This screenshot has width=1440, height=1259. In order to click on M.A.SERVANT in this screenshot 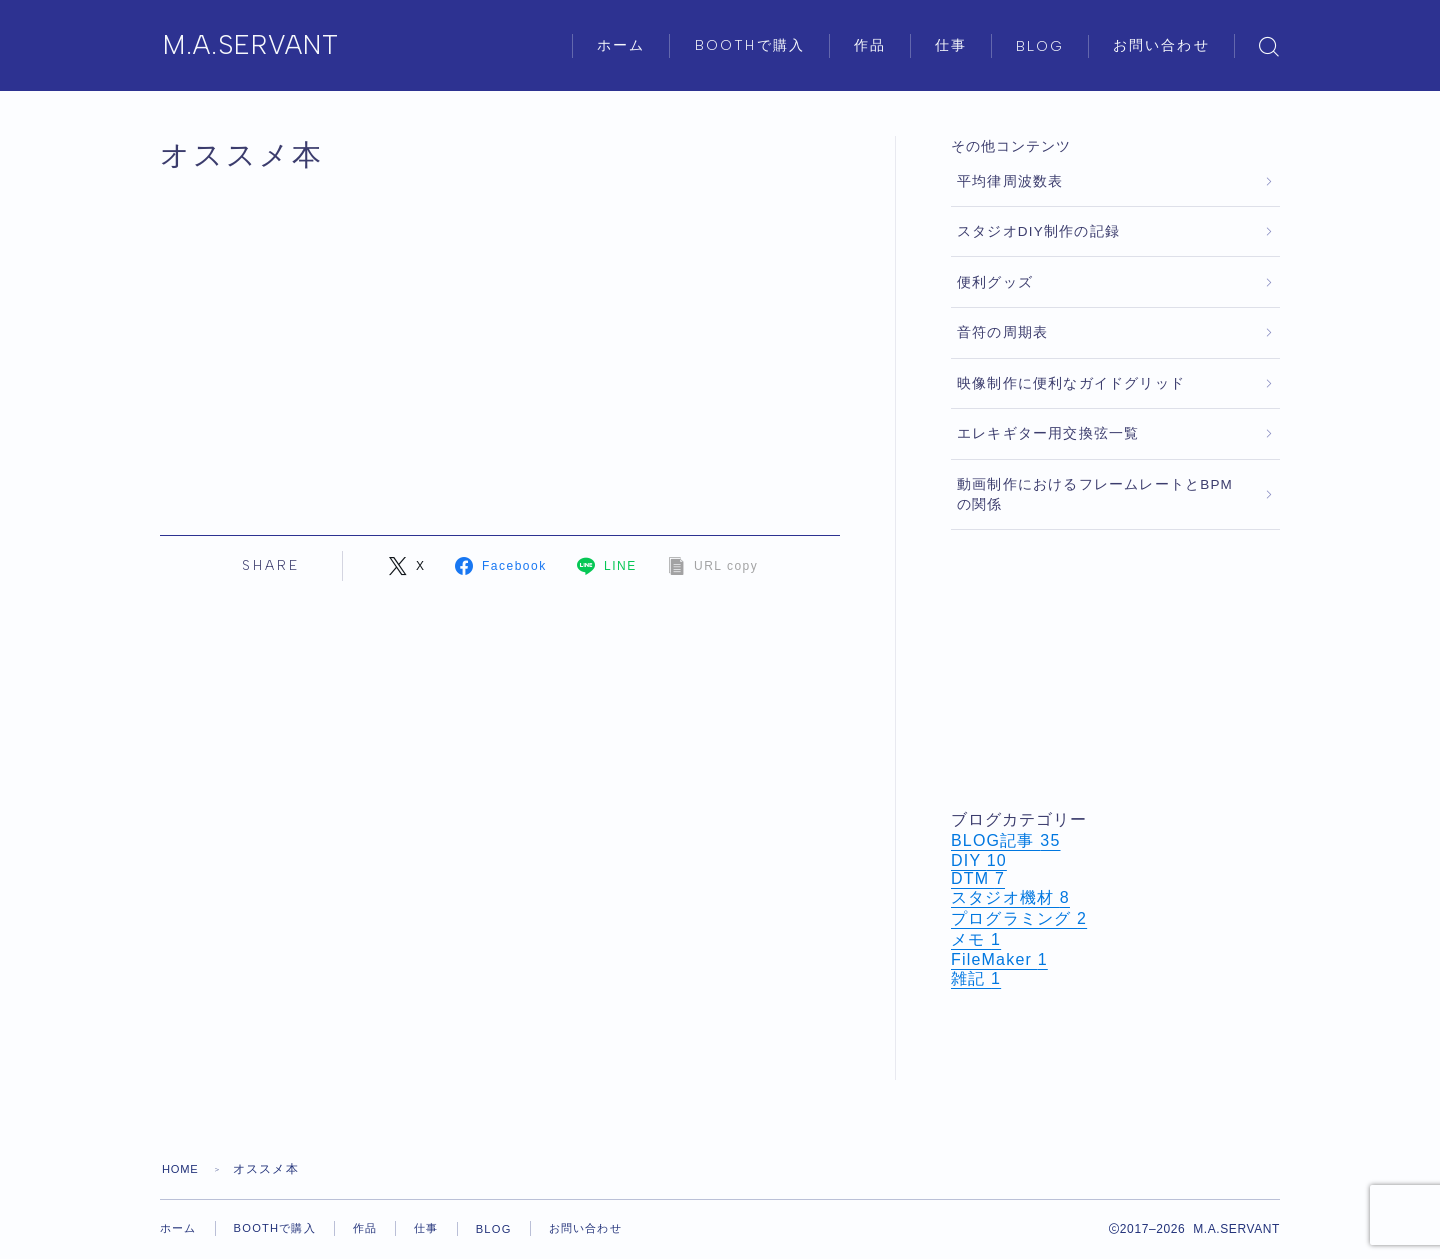, I will do `click(263, 46)`.